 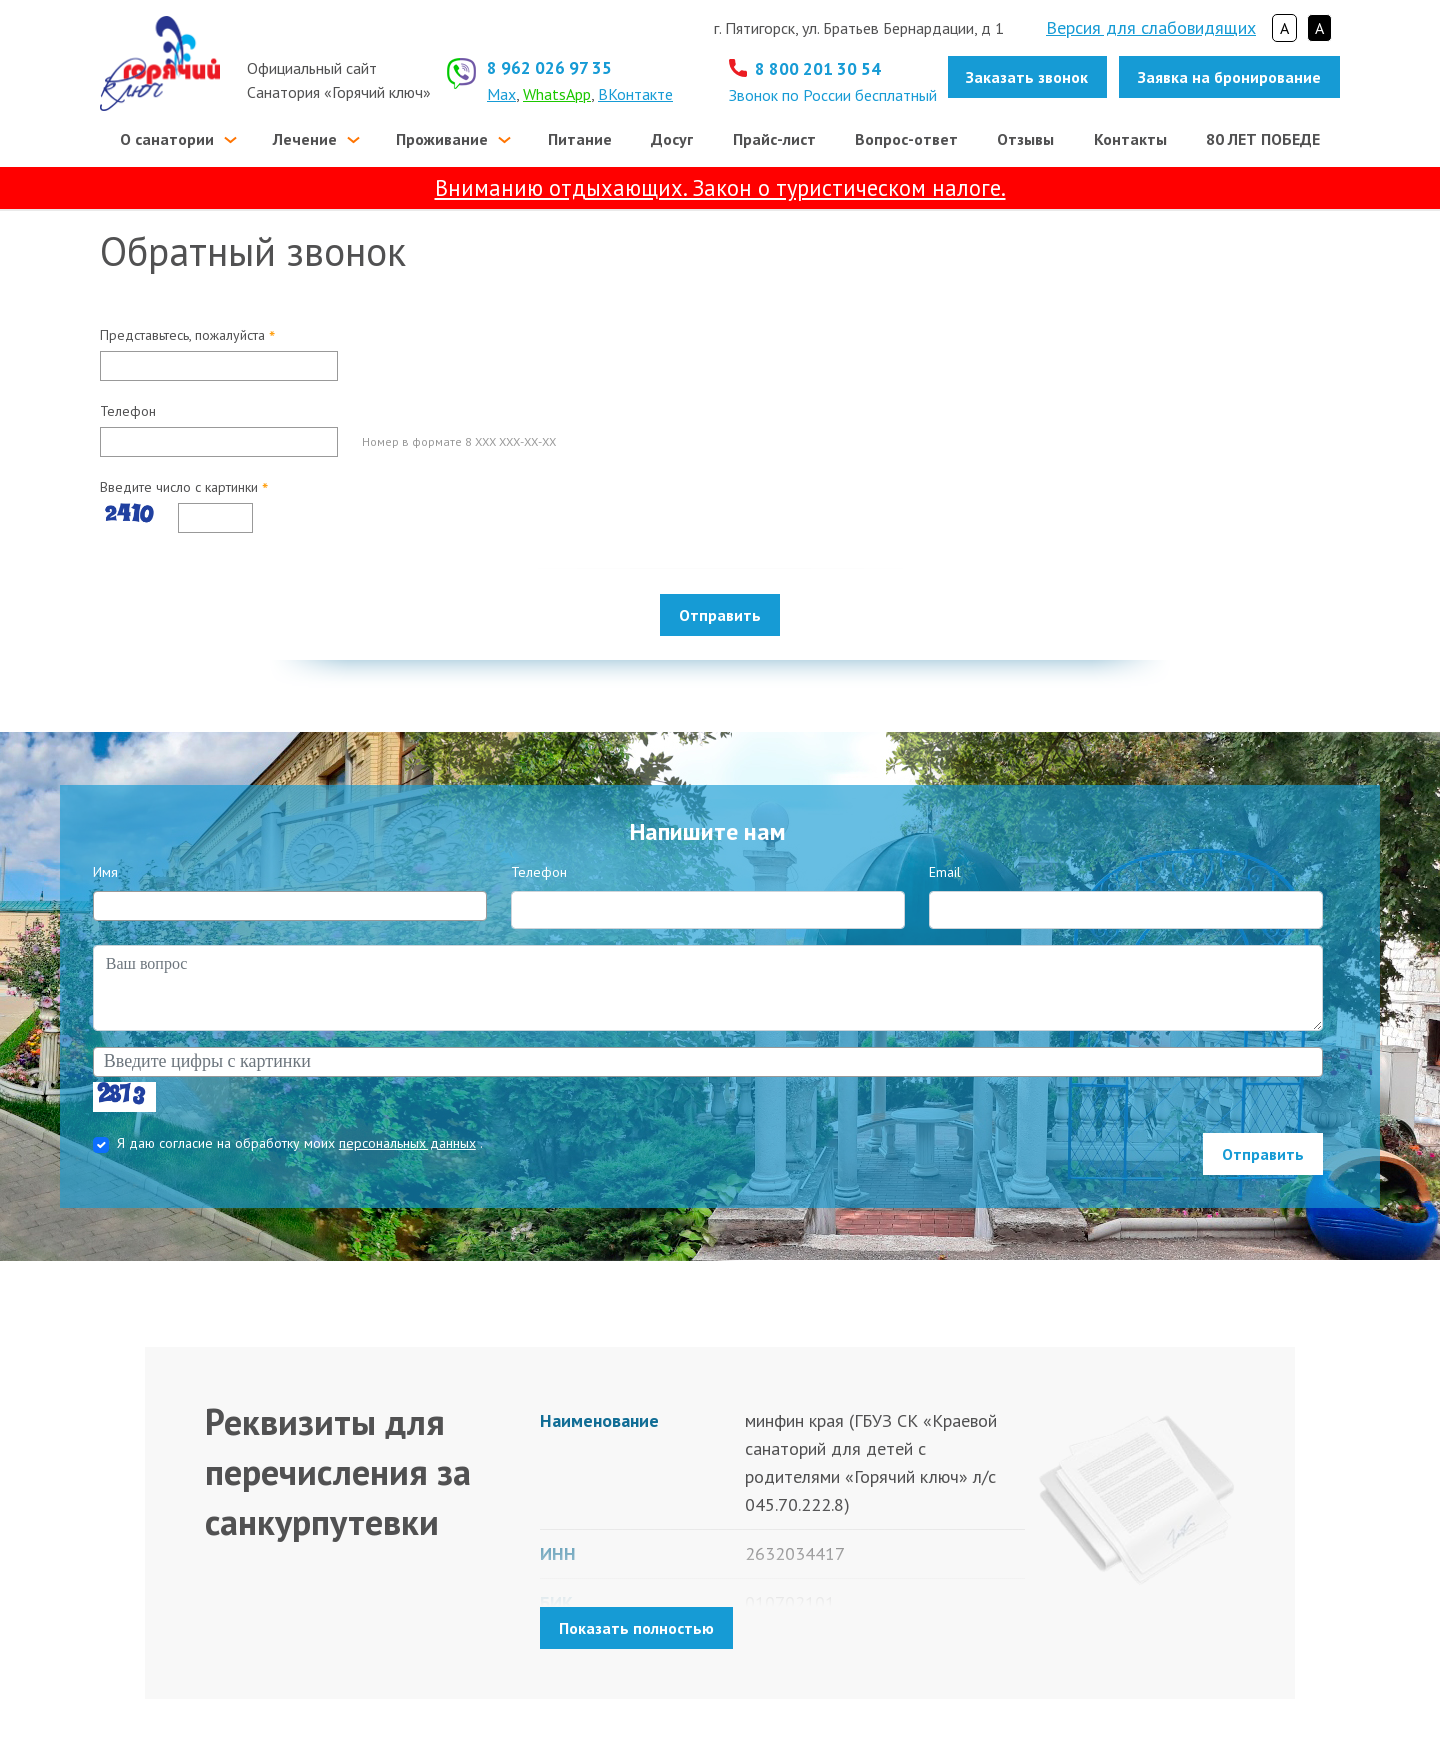 What do you see at coordinates (635, 94) in the screenshot?
I see `ВКонтакте` at bounding box center [635, 94].